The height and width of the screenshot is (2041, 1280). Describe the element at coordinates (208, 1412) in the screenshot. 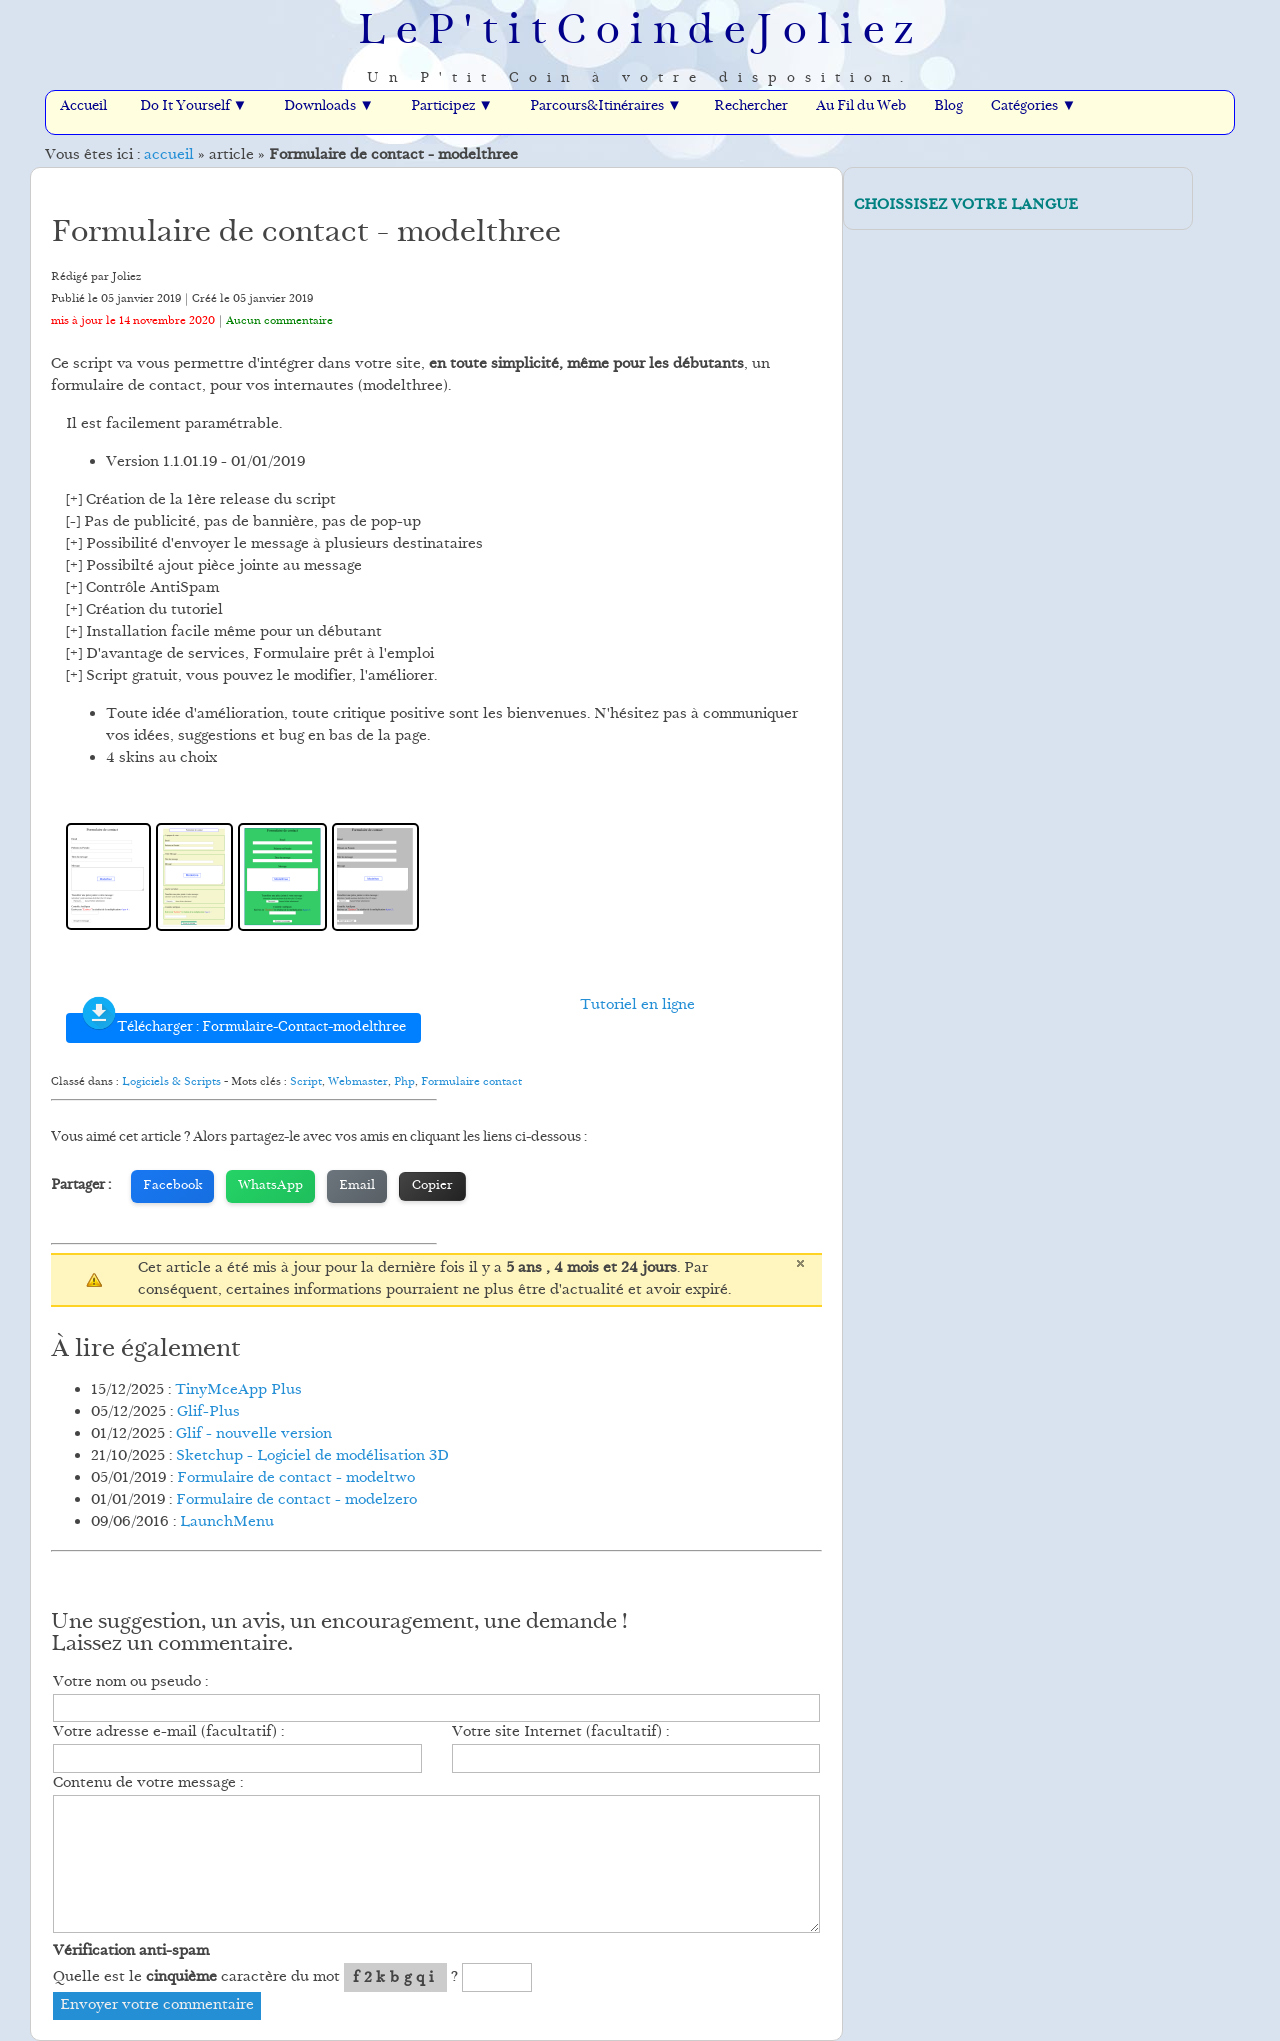

I see `Glif-Plus` at that location.